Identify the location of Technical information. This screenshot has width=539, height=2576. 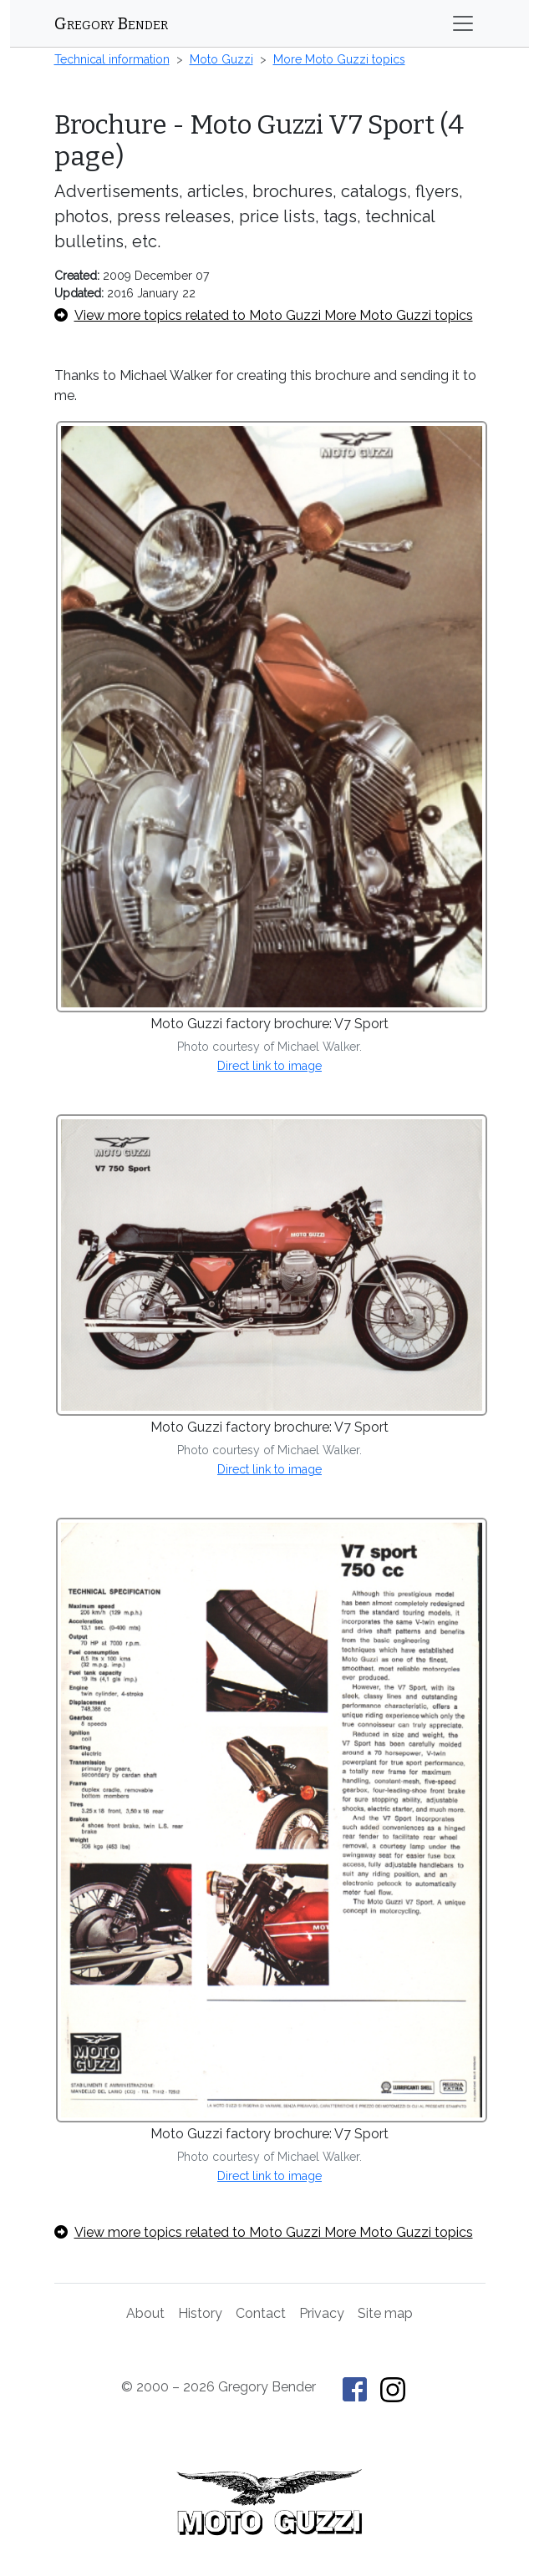
(112, 59).